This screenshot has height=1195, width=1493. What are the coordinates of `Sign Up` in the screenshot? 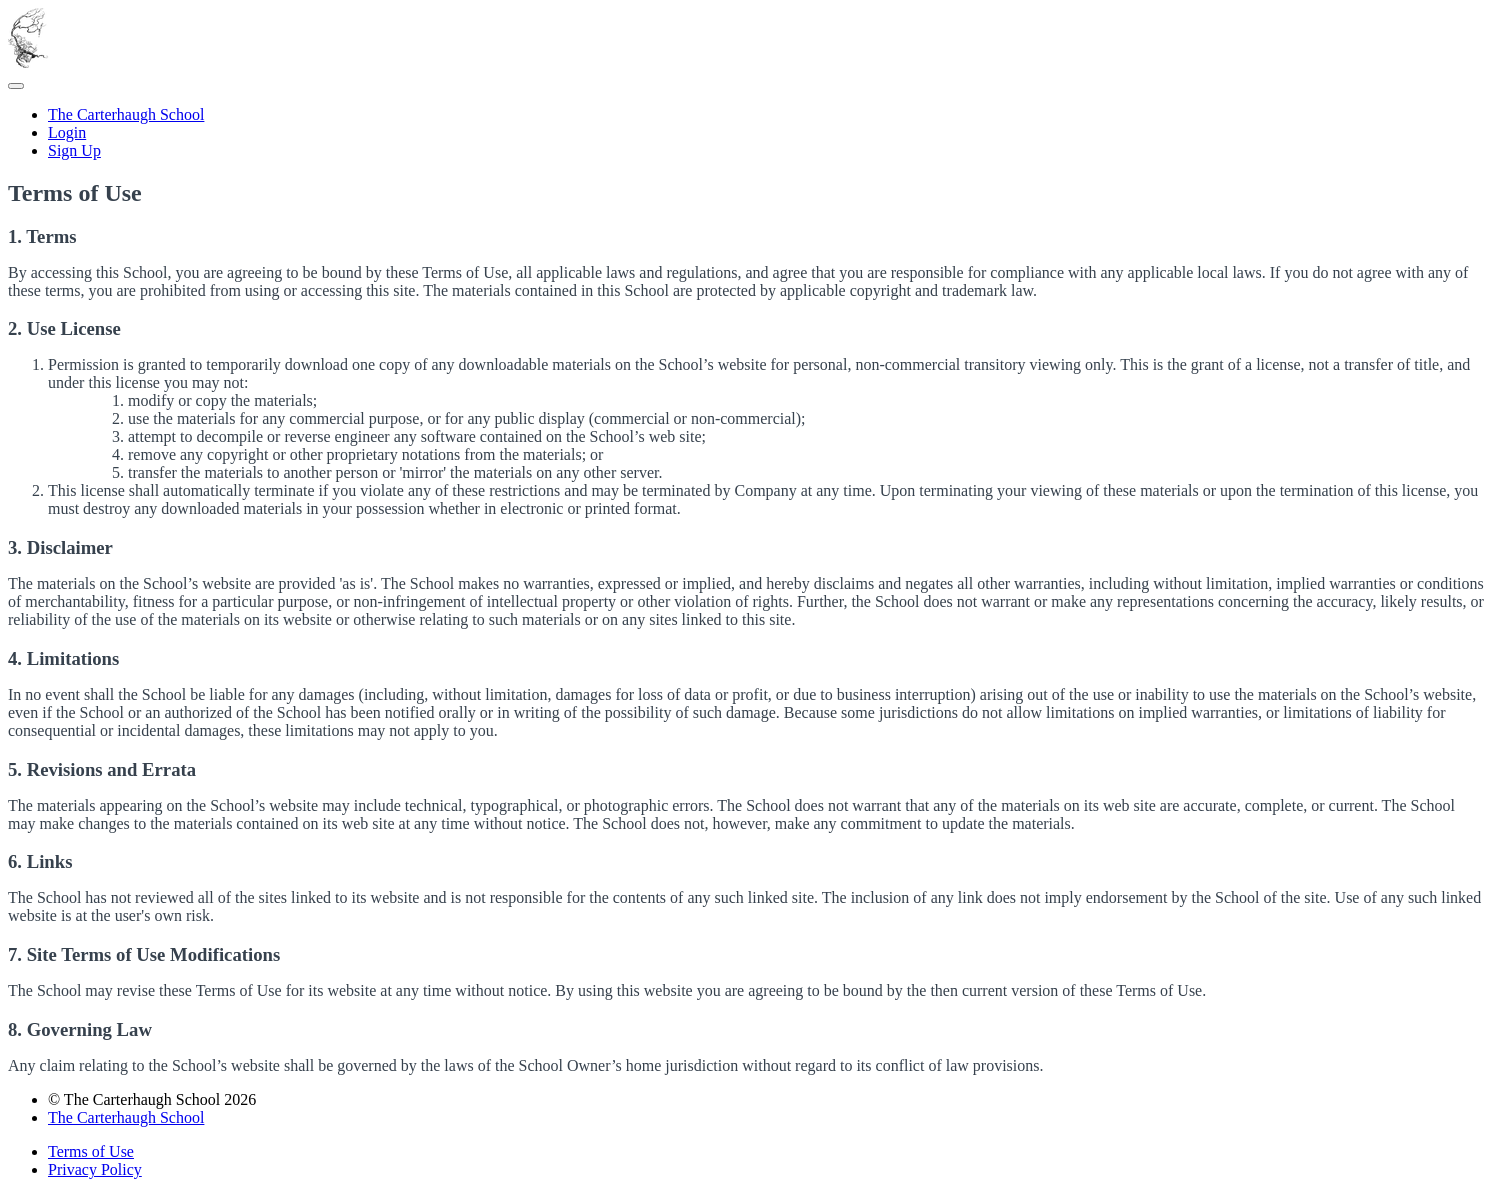 It's located at (74, 150).